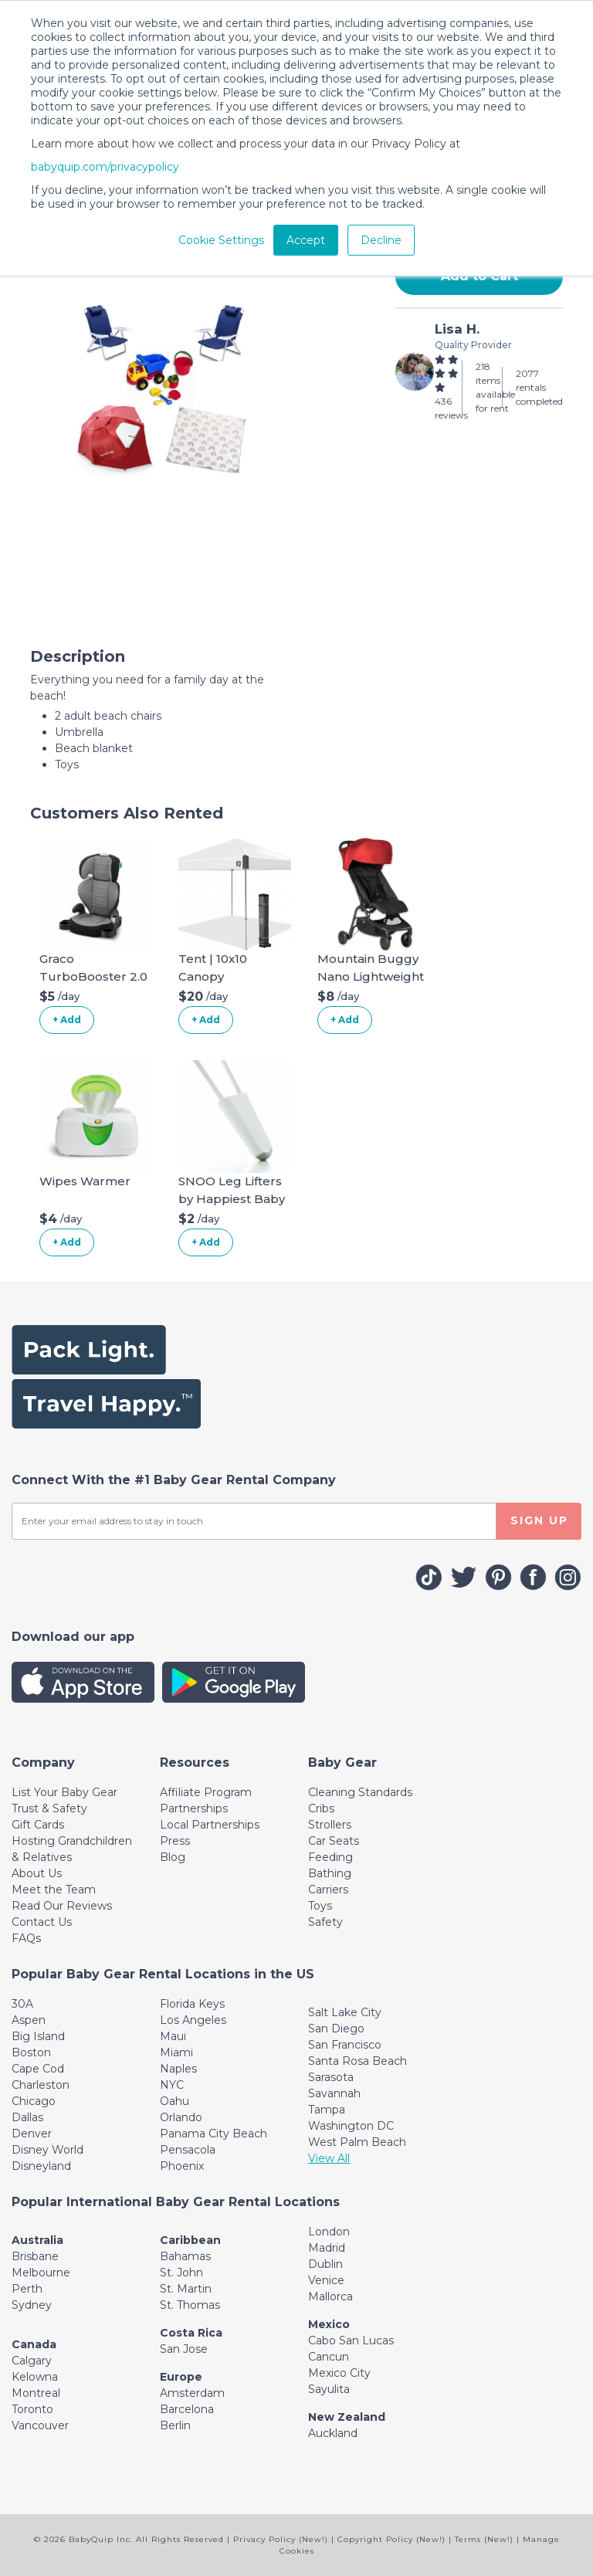 Image resolution: width=593 pixels, height=2576 pixels. What do you see at coordinates (451, 408) in the screenshot?
I see `436 reviews` at bounding box center [451, 408].